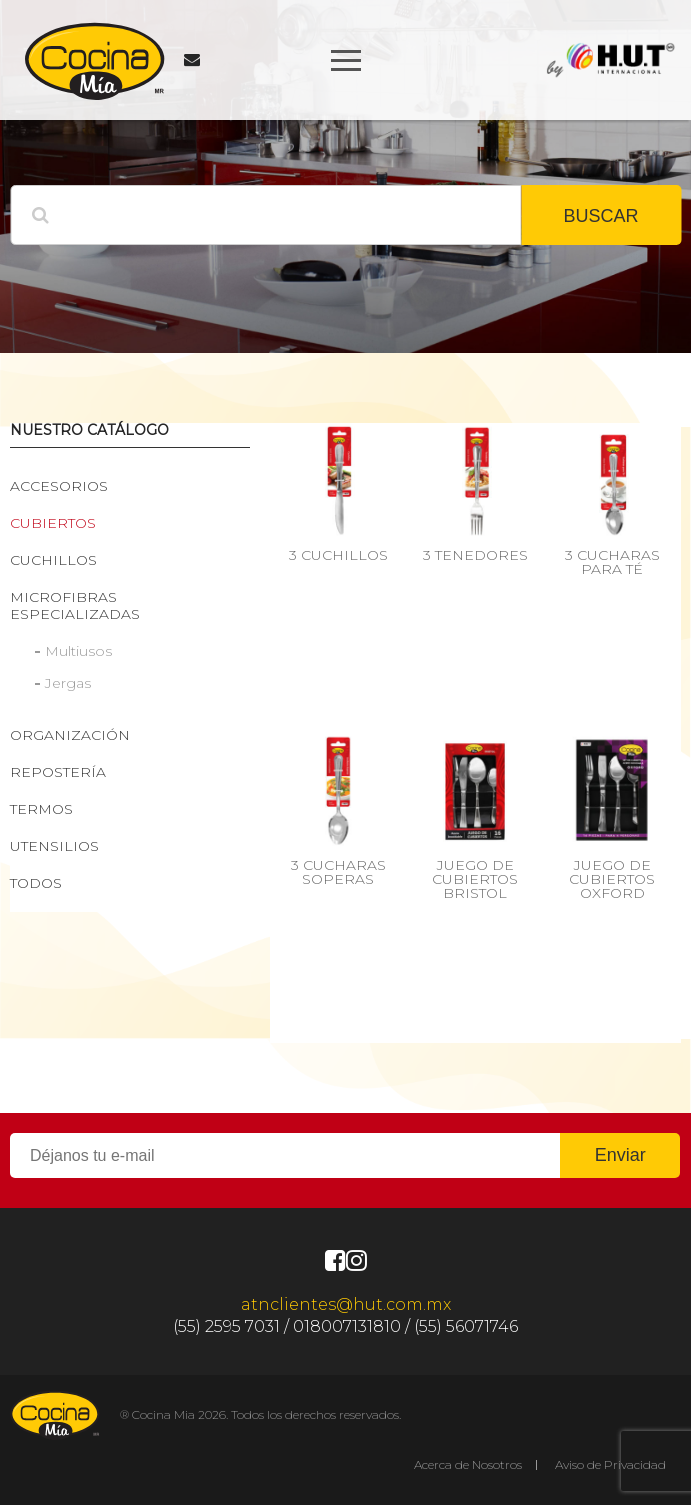 The height and width of the screenshot is (1505, 691). Describe the element at coordinates (68, 683) in the screenshot. I see `Jergas` at that location.